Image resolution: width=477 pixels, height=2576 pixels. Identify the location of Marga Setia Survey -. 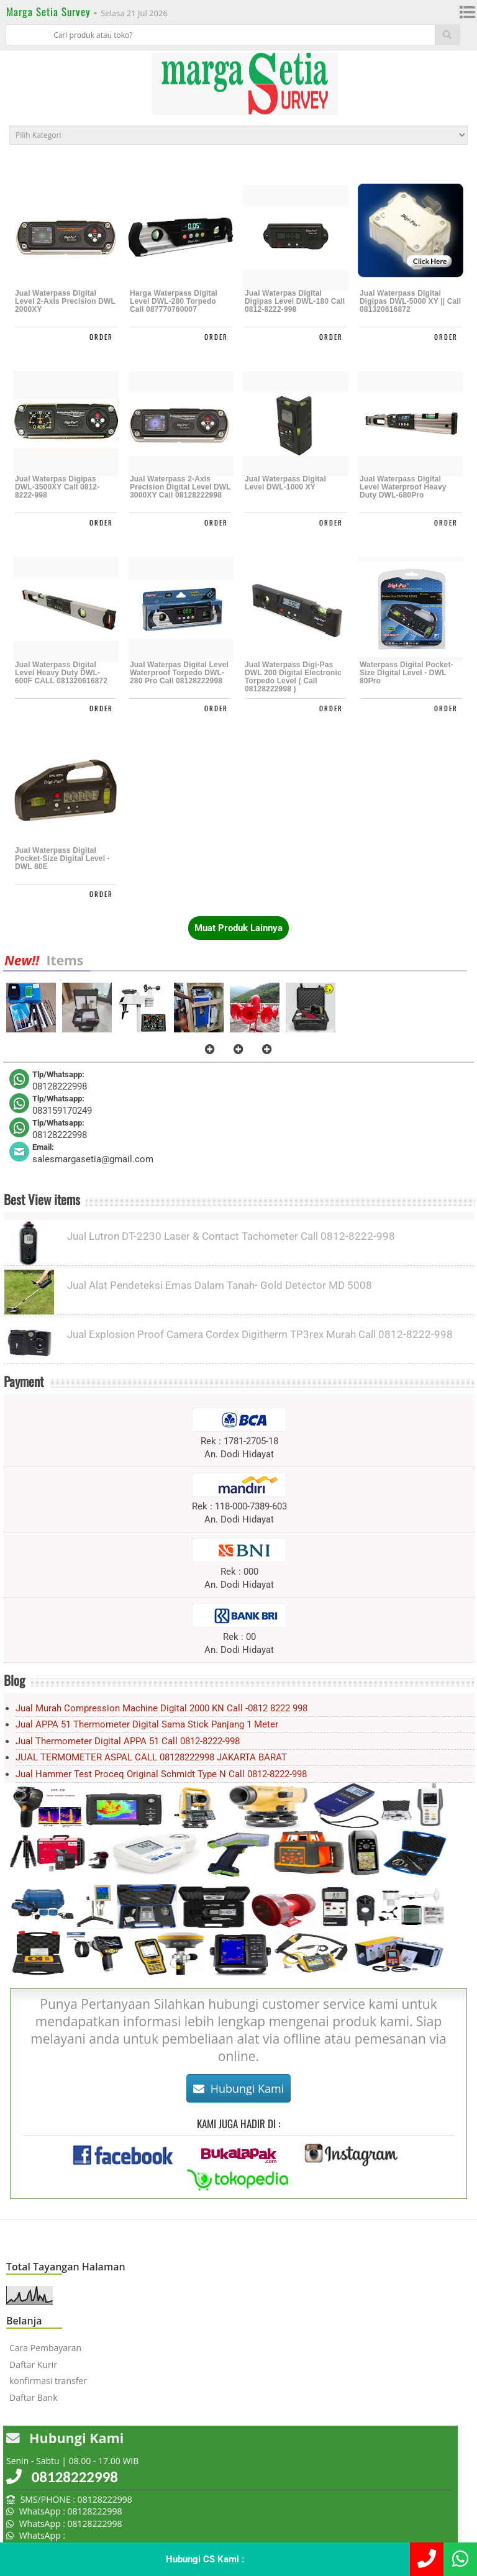
(53, 11).